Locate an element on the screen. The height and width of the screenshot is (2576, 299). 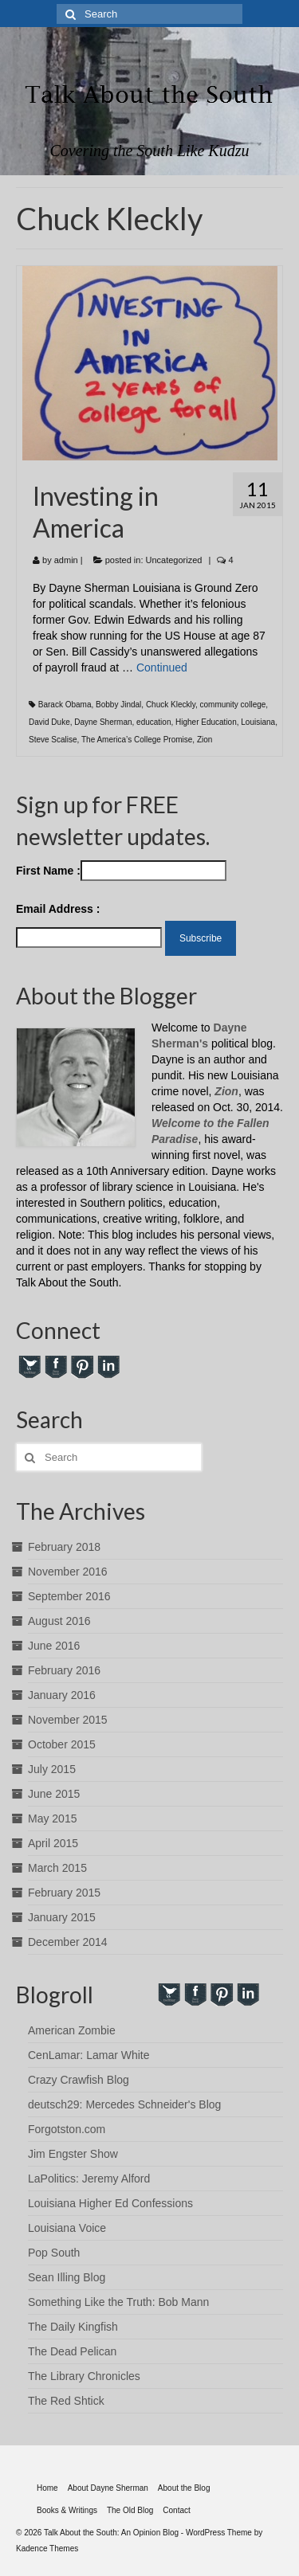
Books & Writings is located at coordinates (67, 2510).